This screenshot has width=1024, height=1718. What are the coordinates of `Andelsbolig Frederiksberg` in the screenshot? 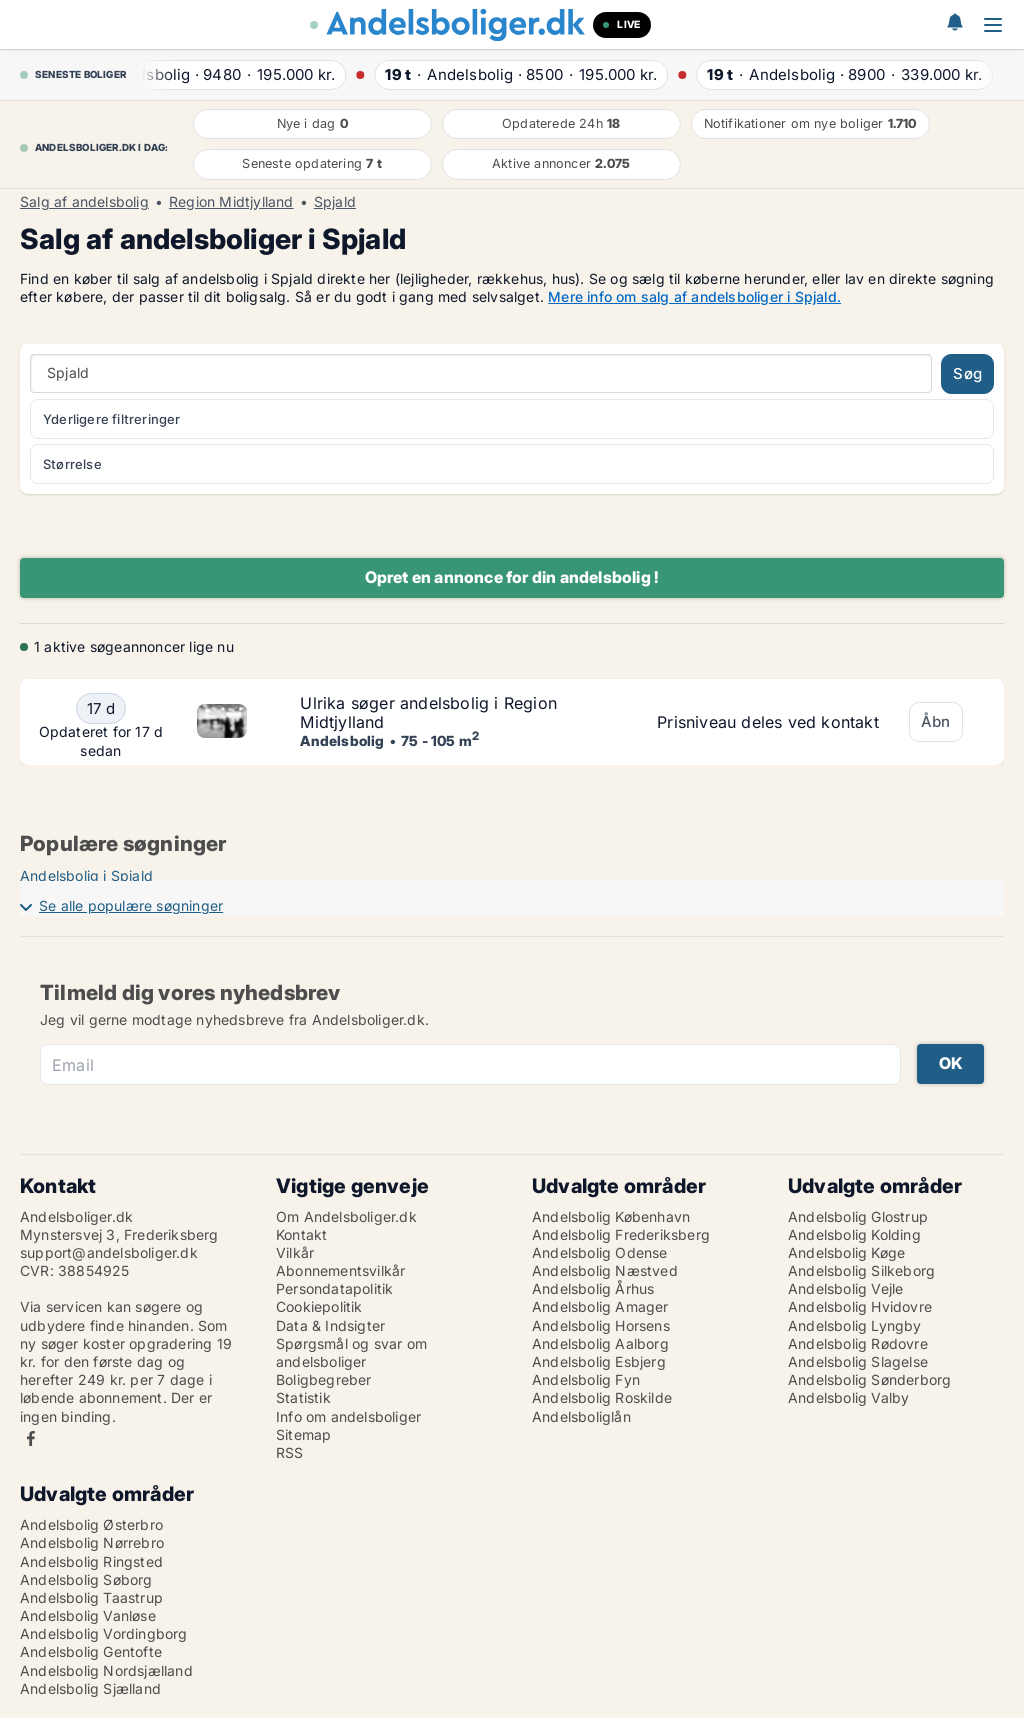 It's located at (621, 1234).